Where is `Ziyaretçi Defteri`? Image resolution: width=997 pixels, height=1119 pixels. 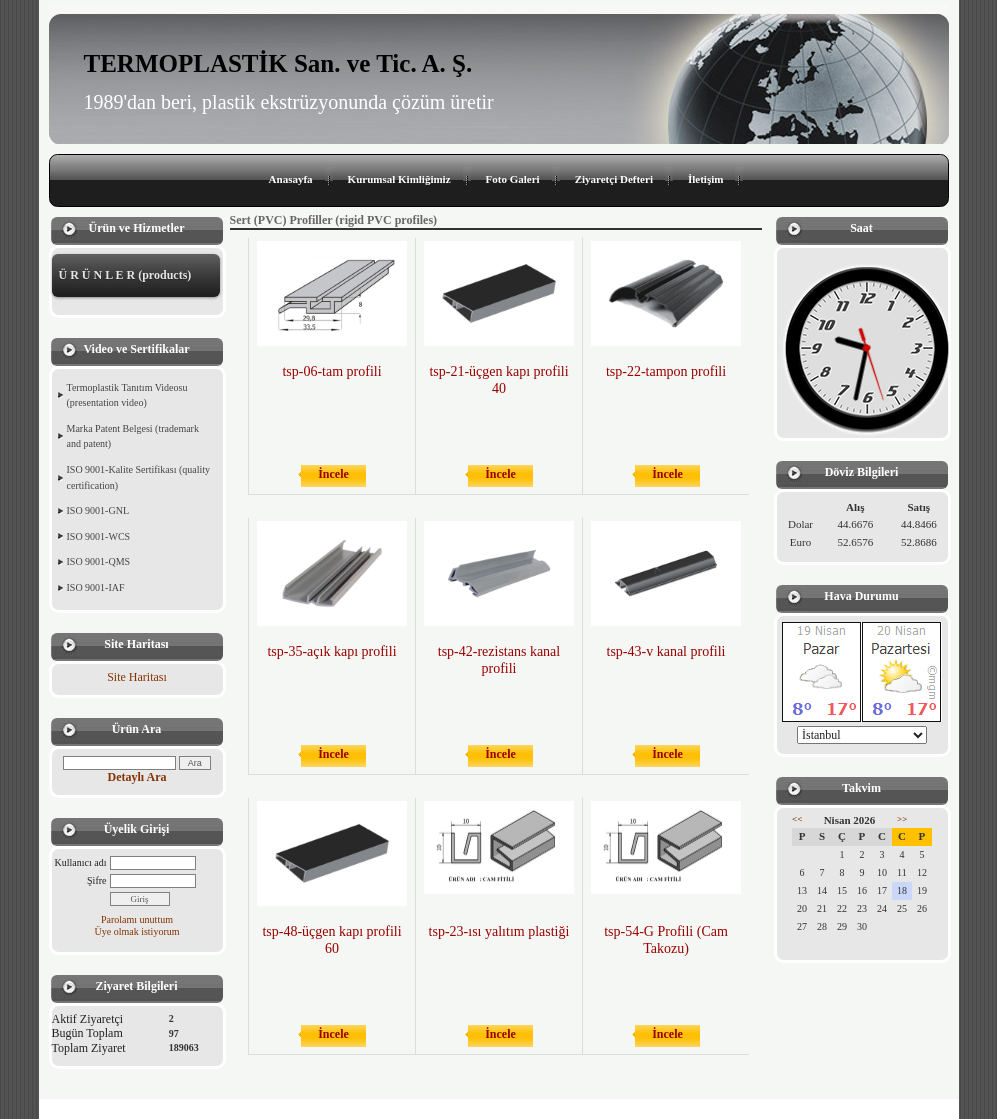
Ziyaretçi Defteri is located at coordinates (614, 179).